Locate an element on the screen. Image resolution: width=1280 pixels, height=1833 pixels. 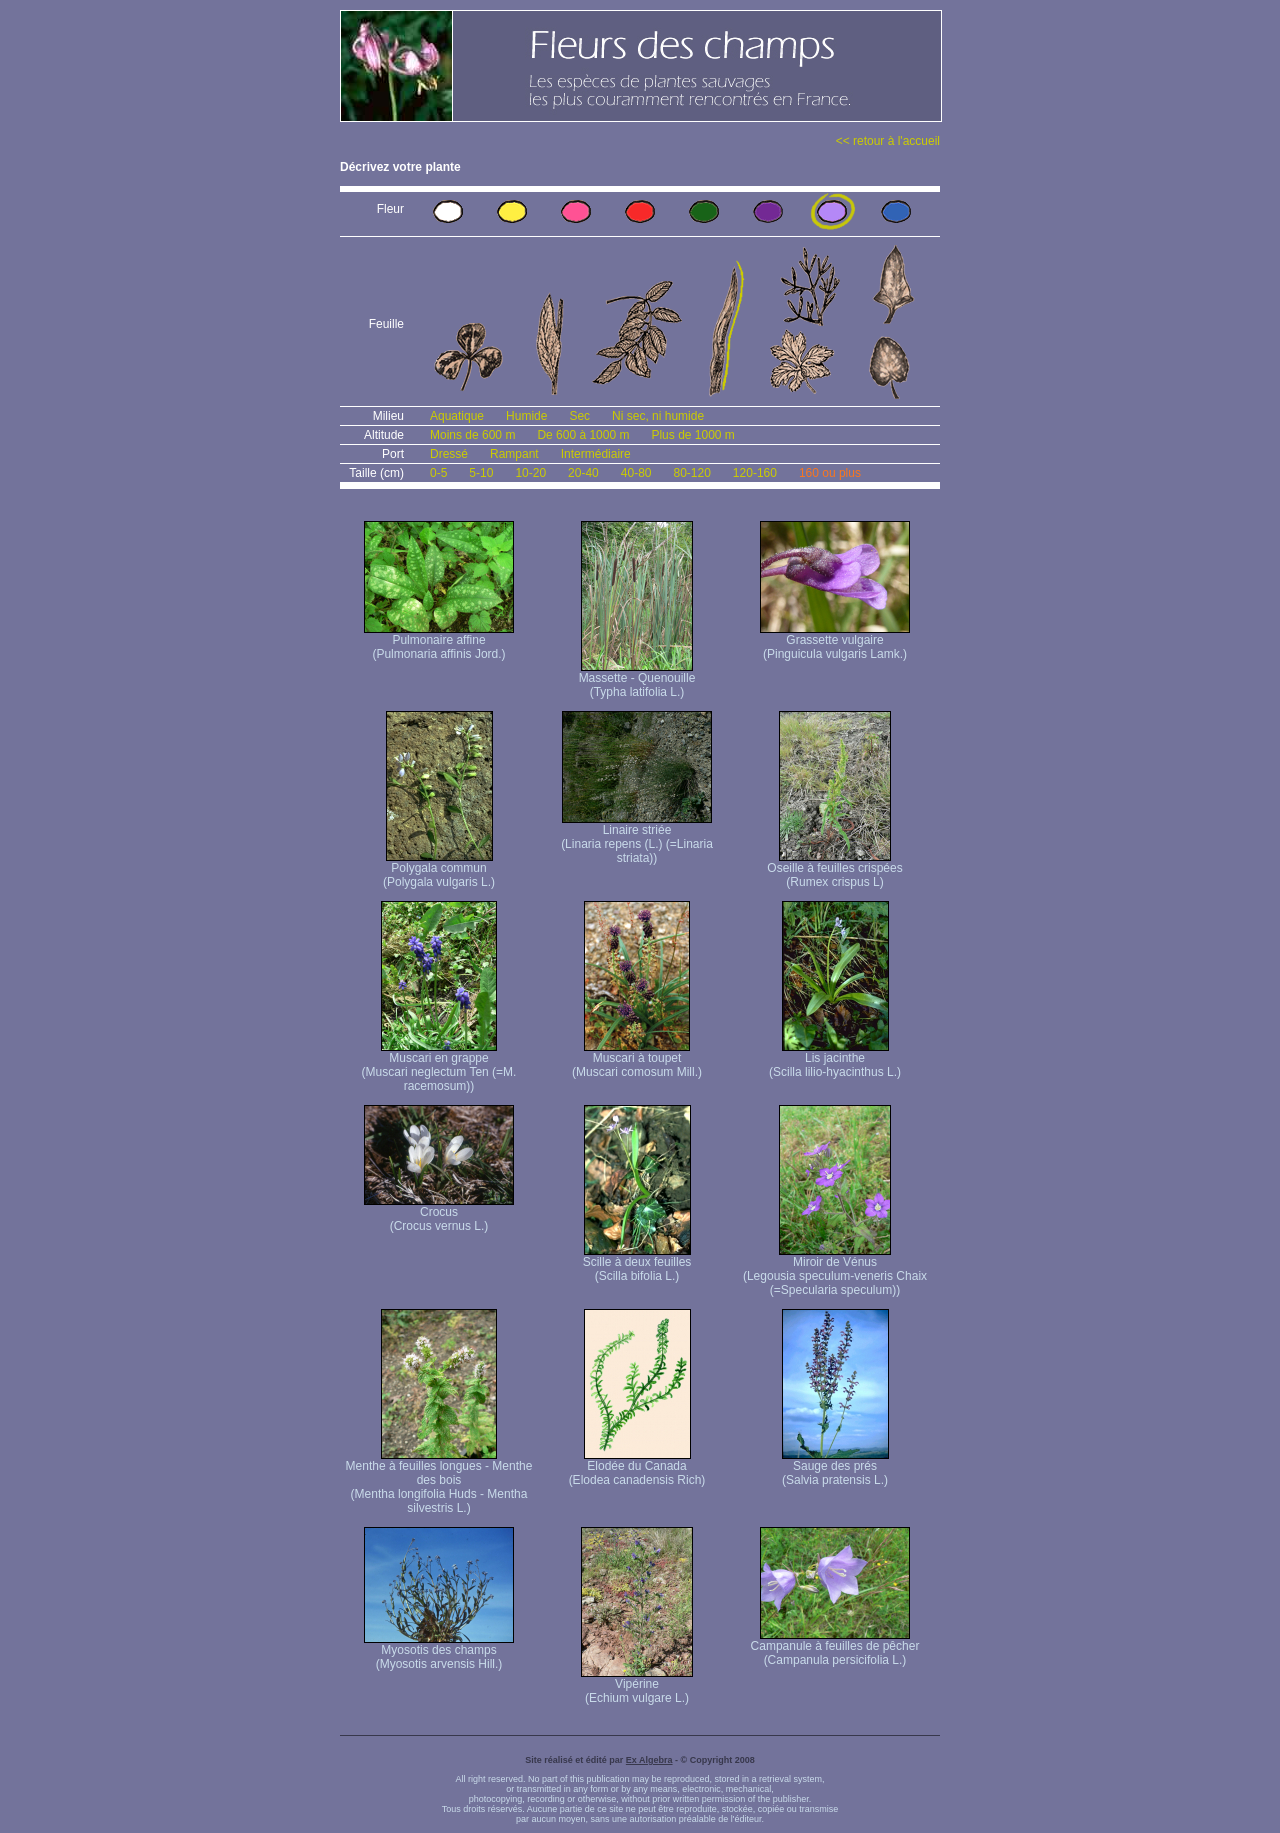
Grassette vulgaire (Pinguicula vulgaris Lamk.) is located at coordinates (835, 641).